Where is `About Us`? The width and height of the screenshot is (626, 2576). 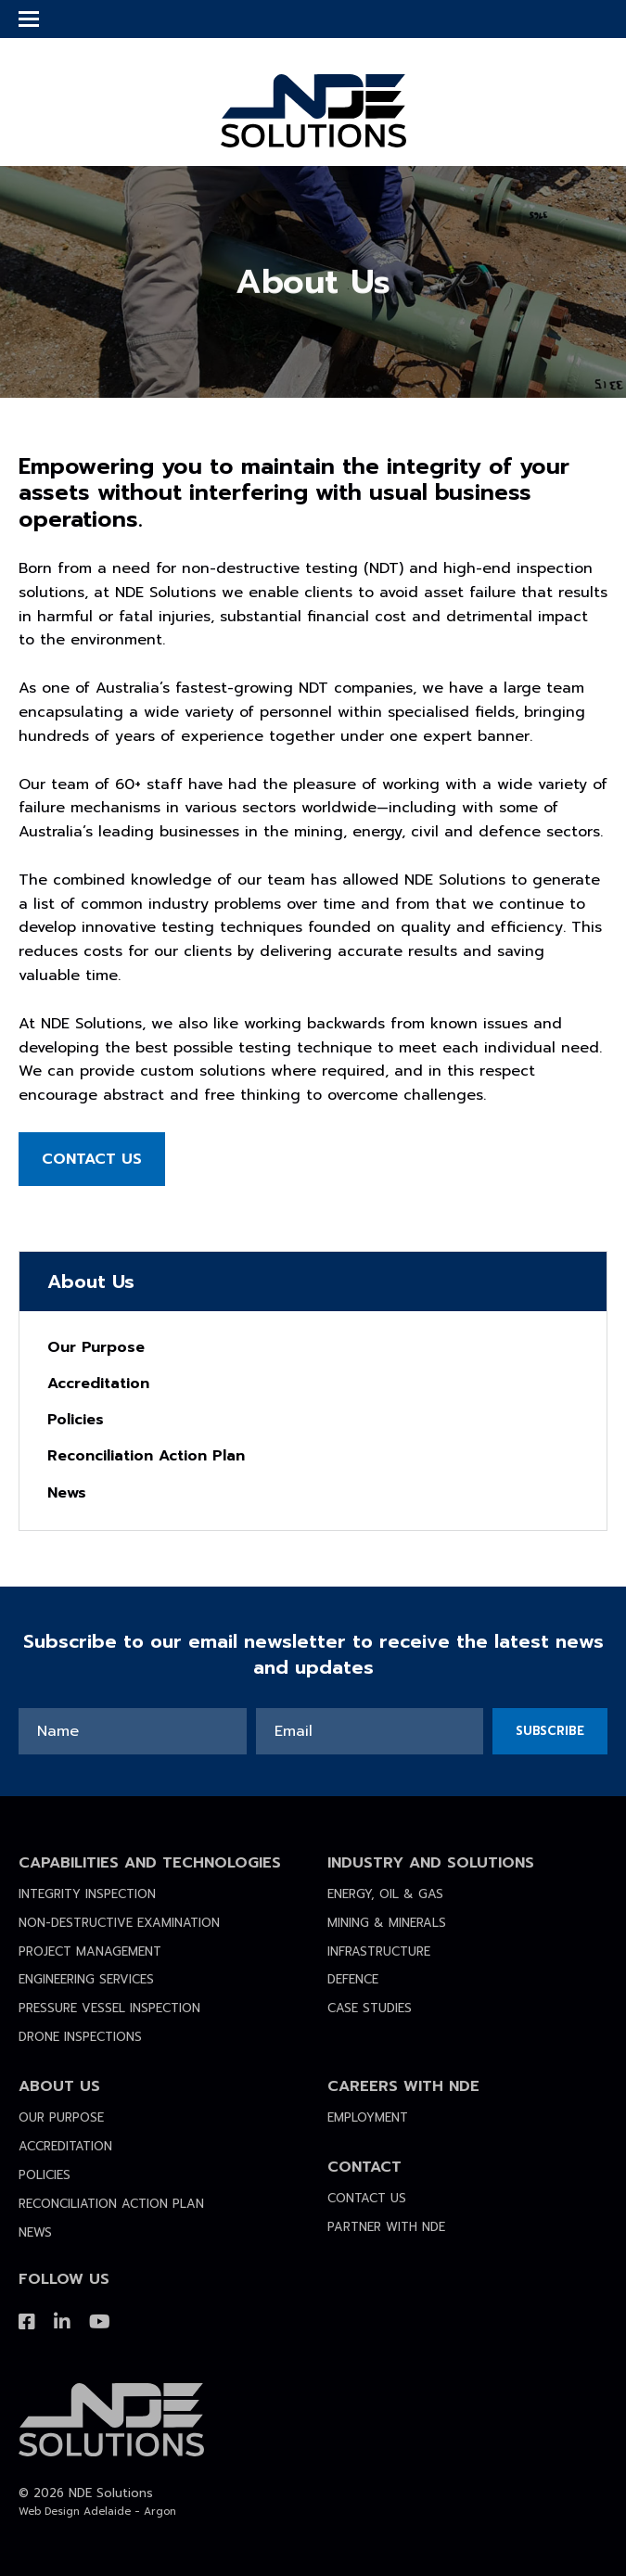
About Us is located at coordinates (59, 2086).